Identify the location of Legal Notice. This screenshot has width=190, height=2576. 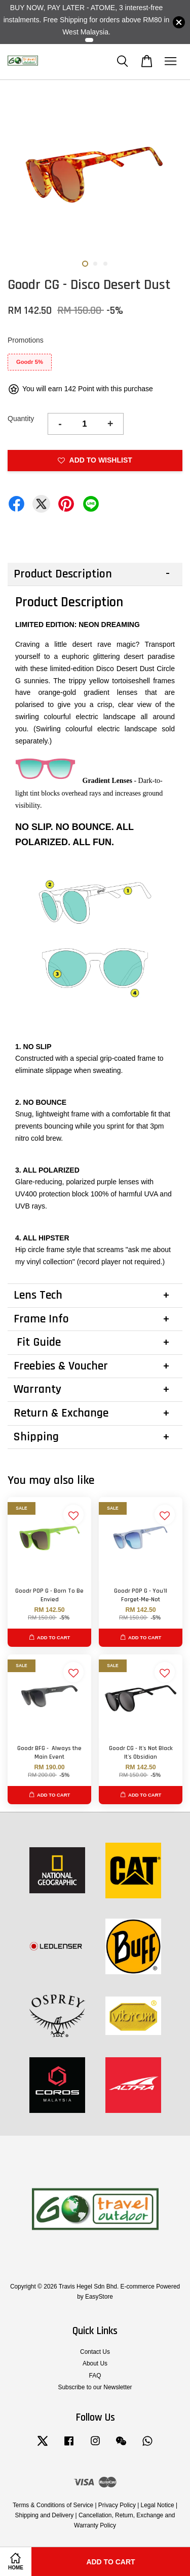
(157, 2505).